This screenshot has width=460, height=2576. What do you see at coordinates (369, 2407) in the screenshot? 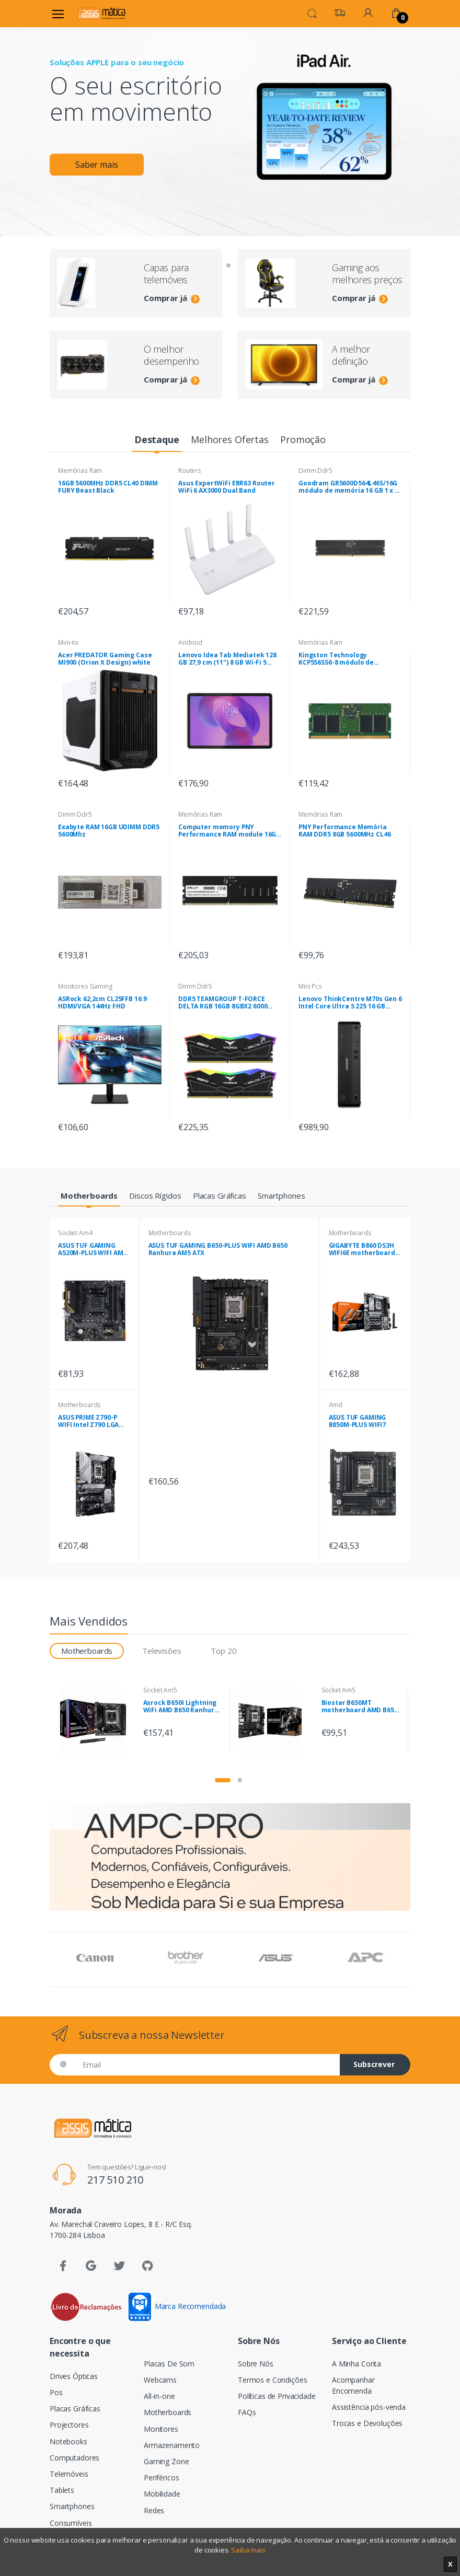
I see `Assistência pós-venda` at bounding box center [369, 2407].